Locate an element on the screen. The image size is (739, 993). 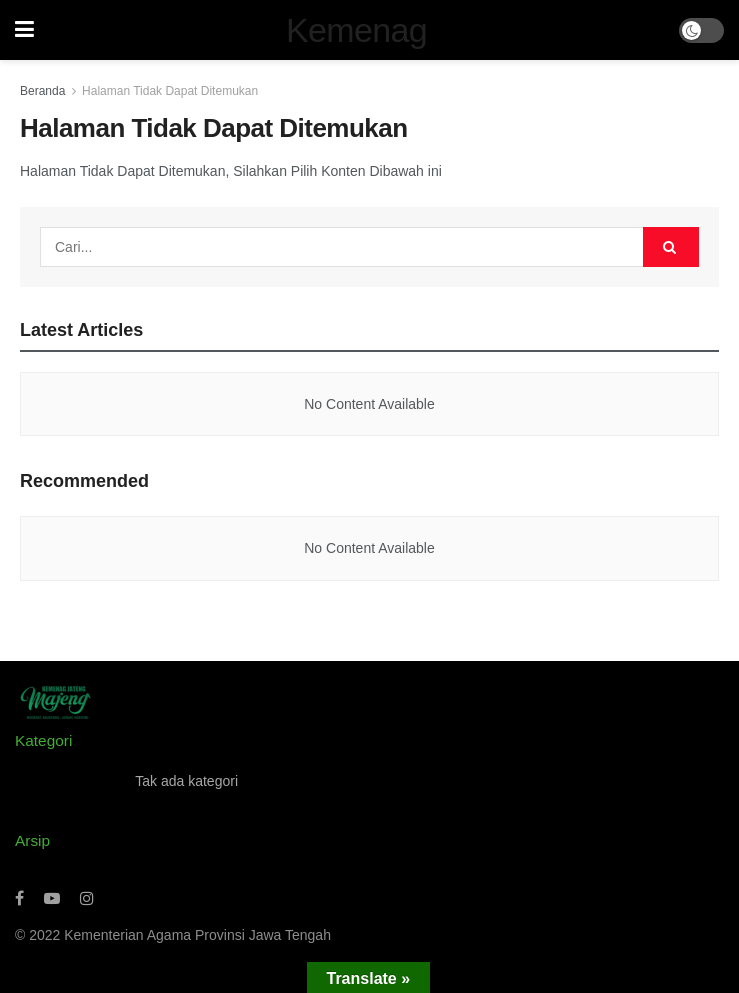
Kemenag [Visit Homepage] is located at coordinates (356, 30).